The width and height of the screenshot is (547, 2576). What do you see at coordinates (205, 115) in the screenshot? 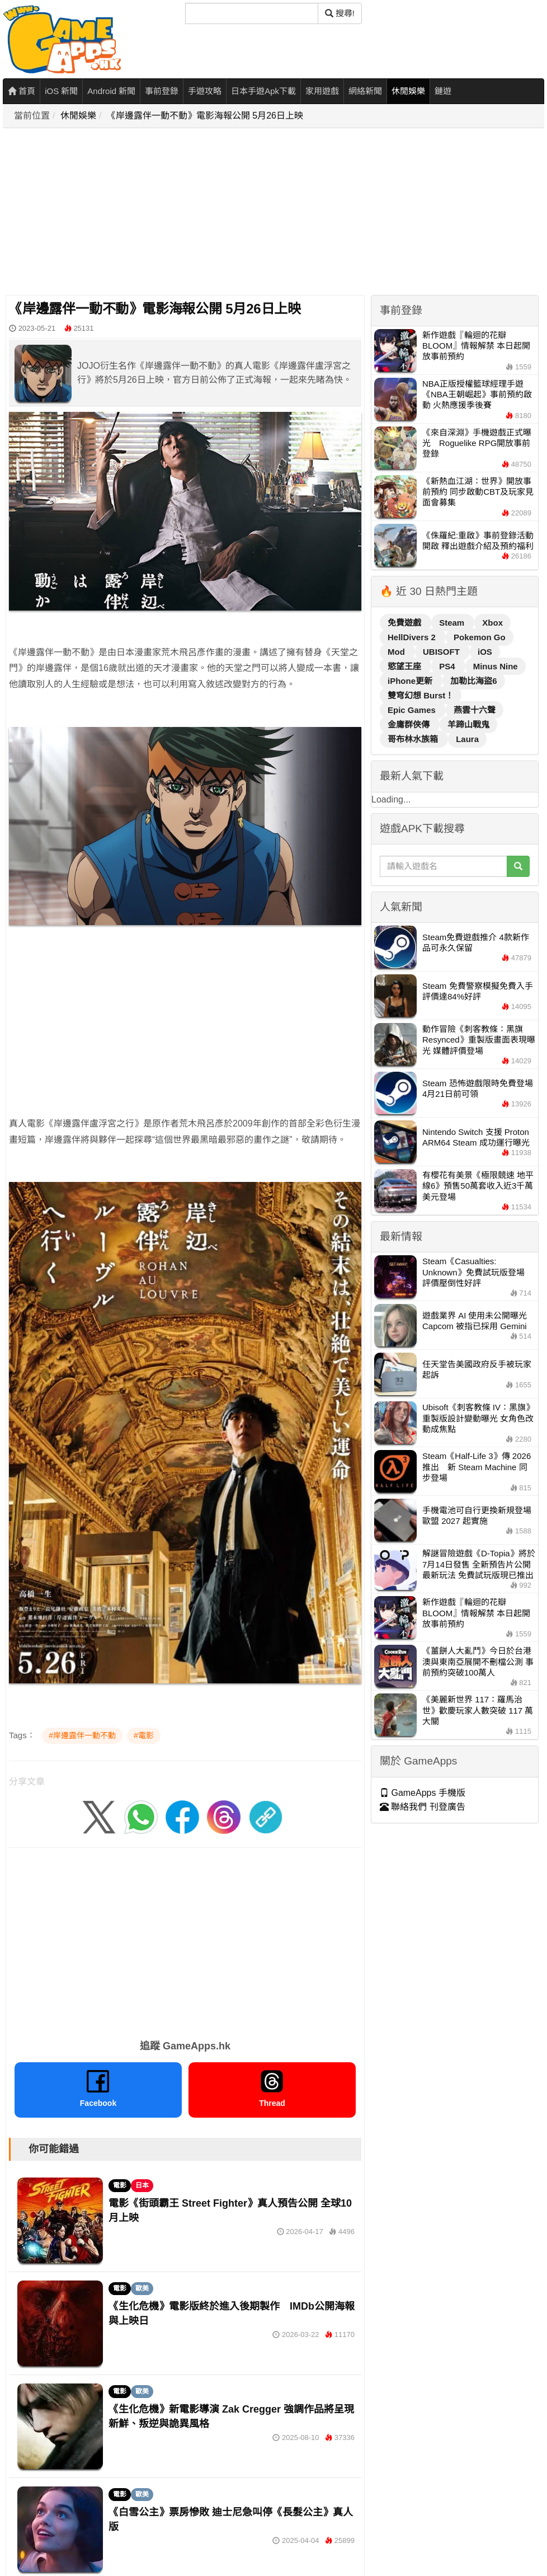
I see `《岸邊露伴一動不動》電影海報公開 5月26日上映` at bounding box center [205, 115].